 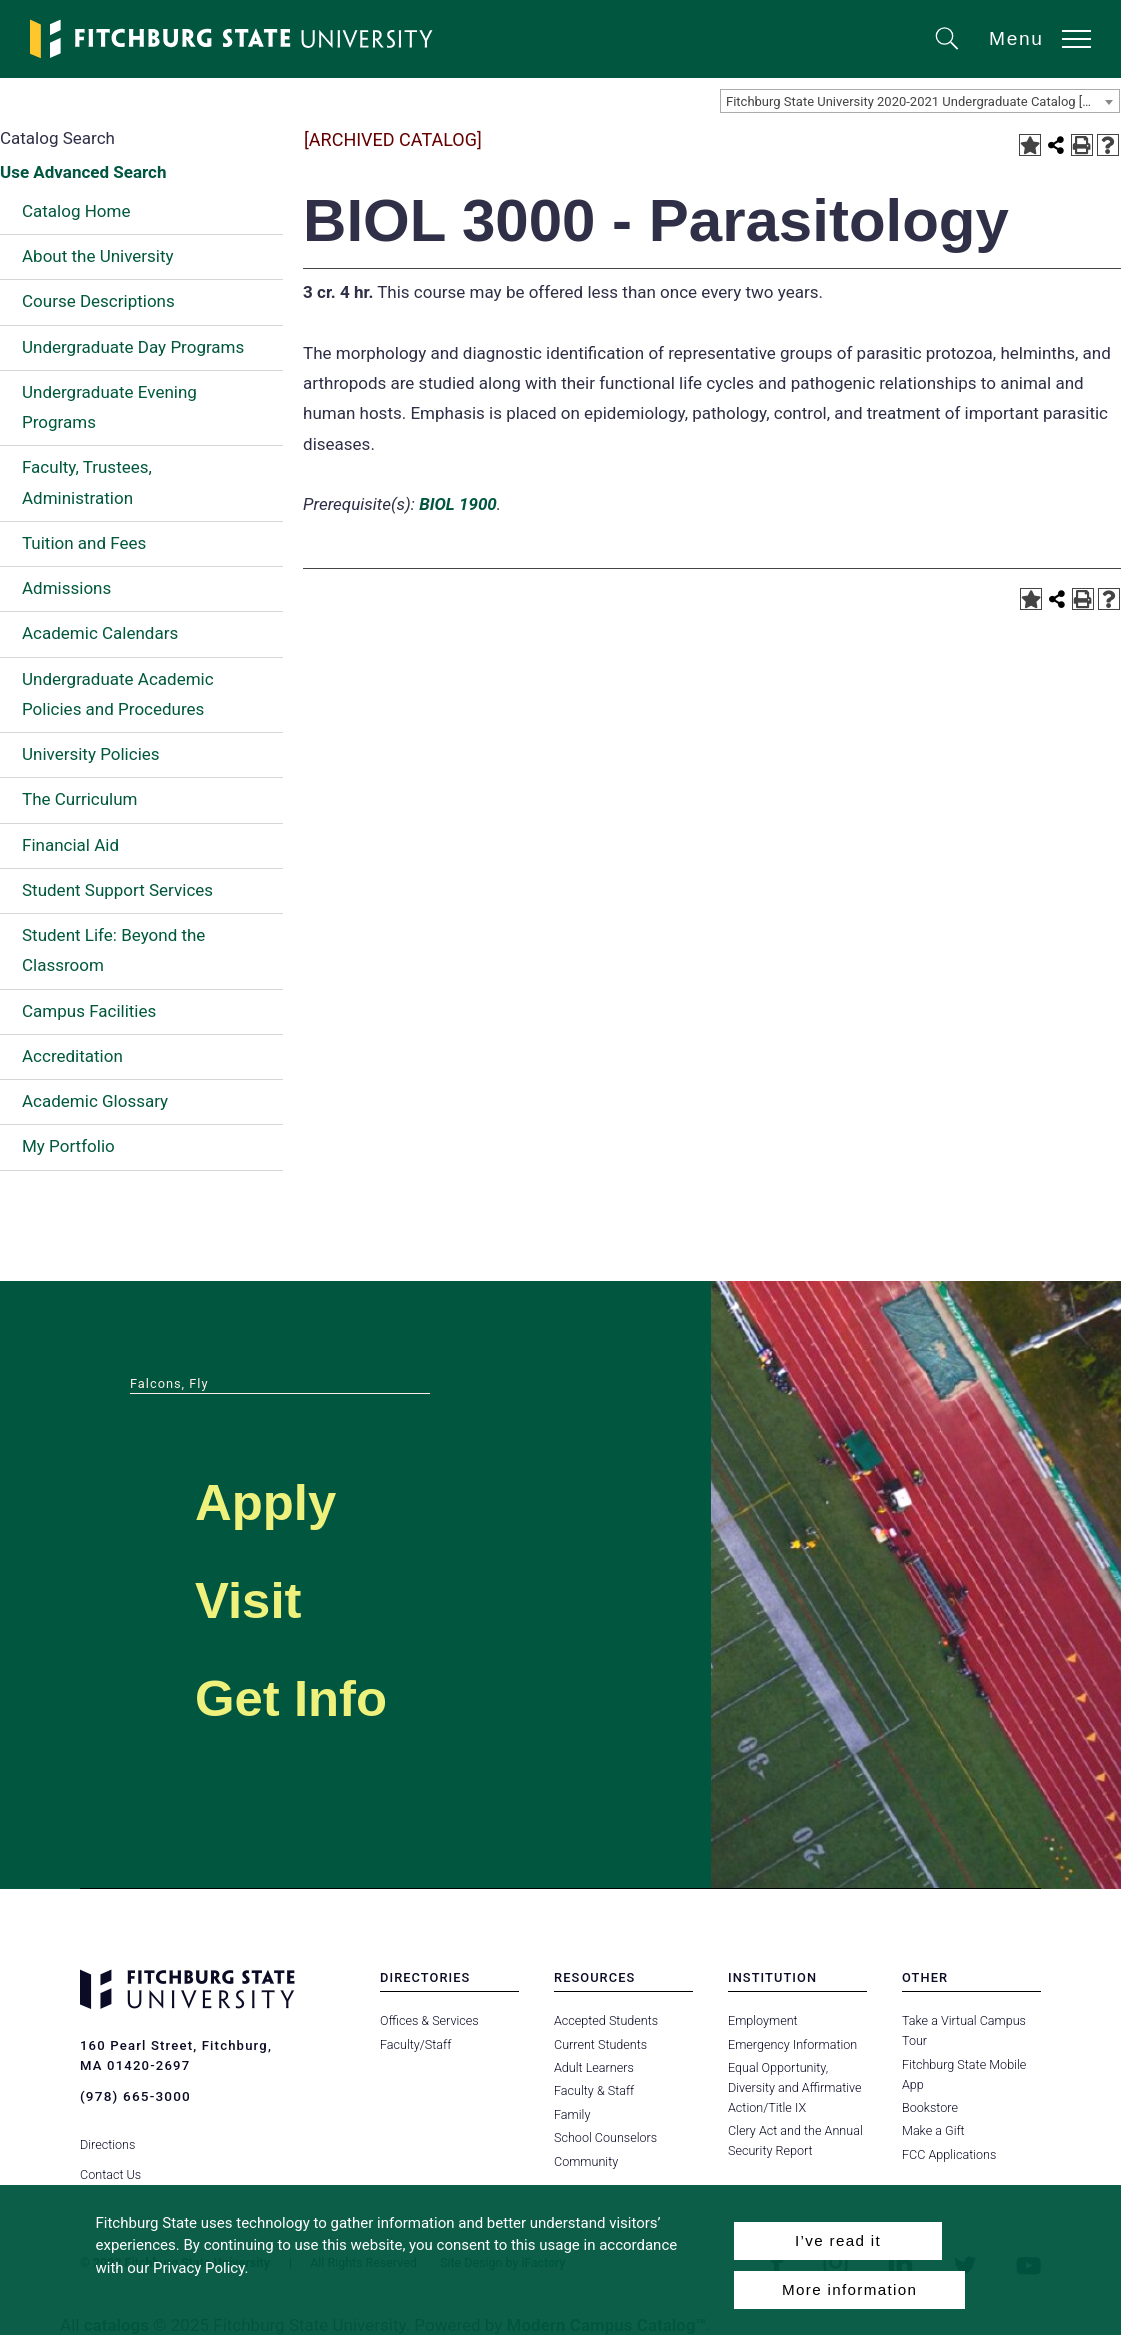 I want to click on Student Life: Beyond the Classroom, so click(x=113, y=950).